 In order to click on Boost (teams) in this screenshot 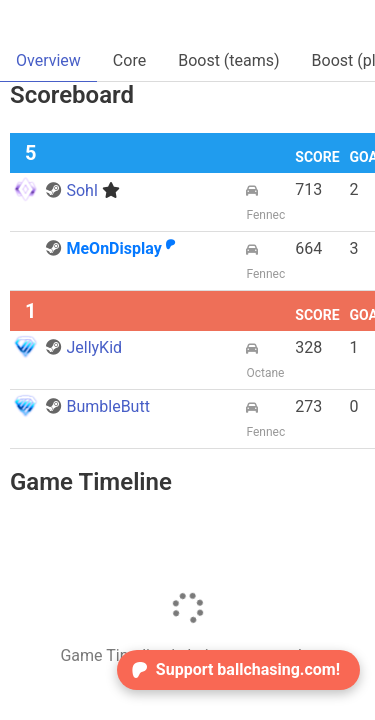, I will do `click(228, 60)`.